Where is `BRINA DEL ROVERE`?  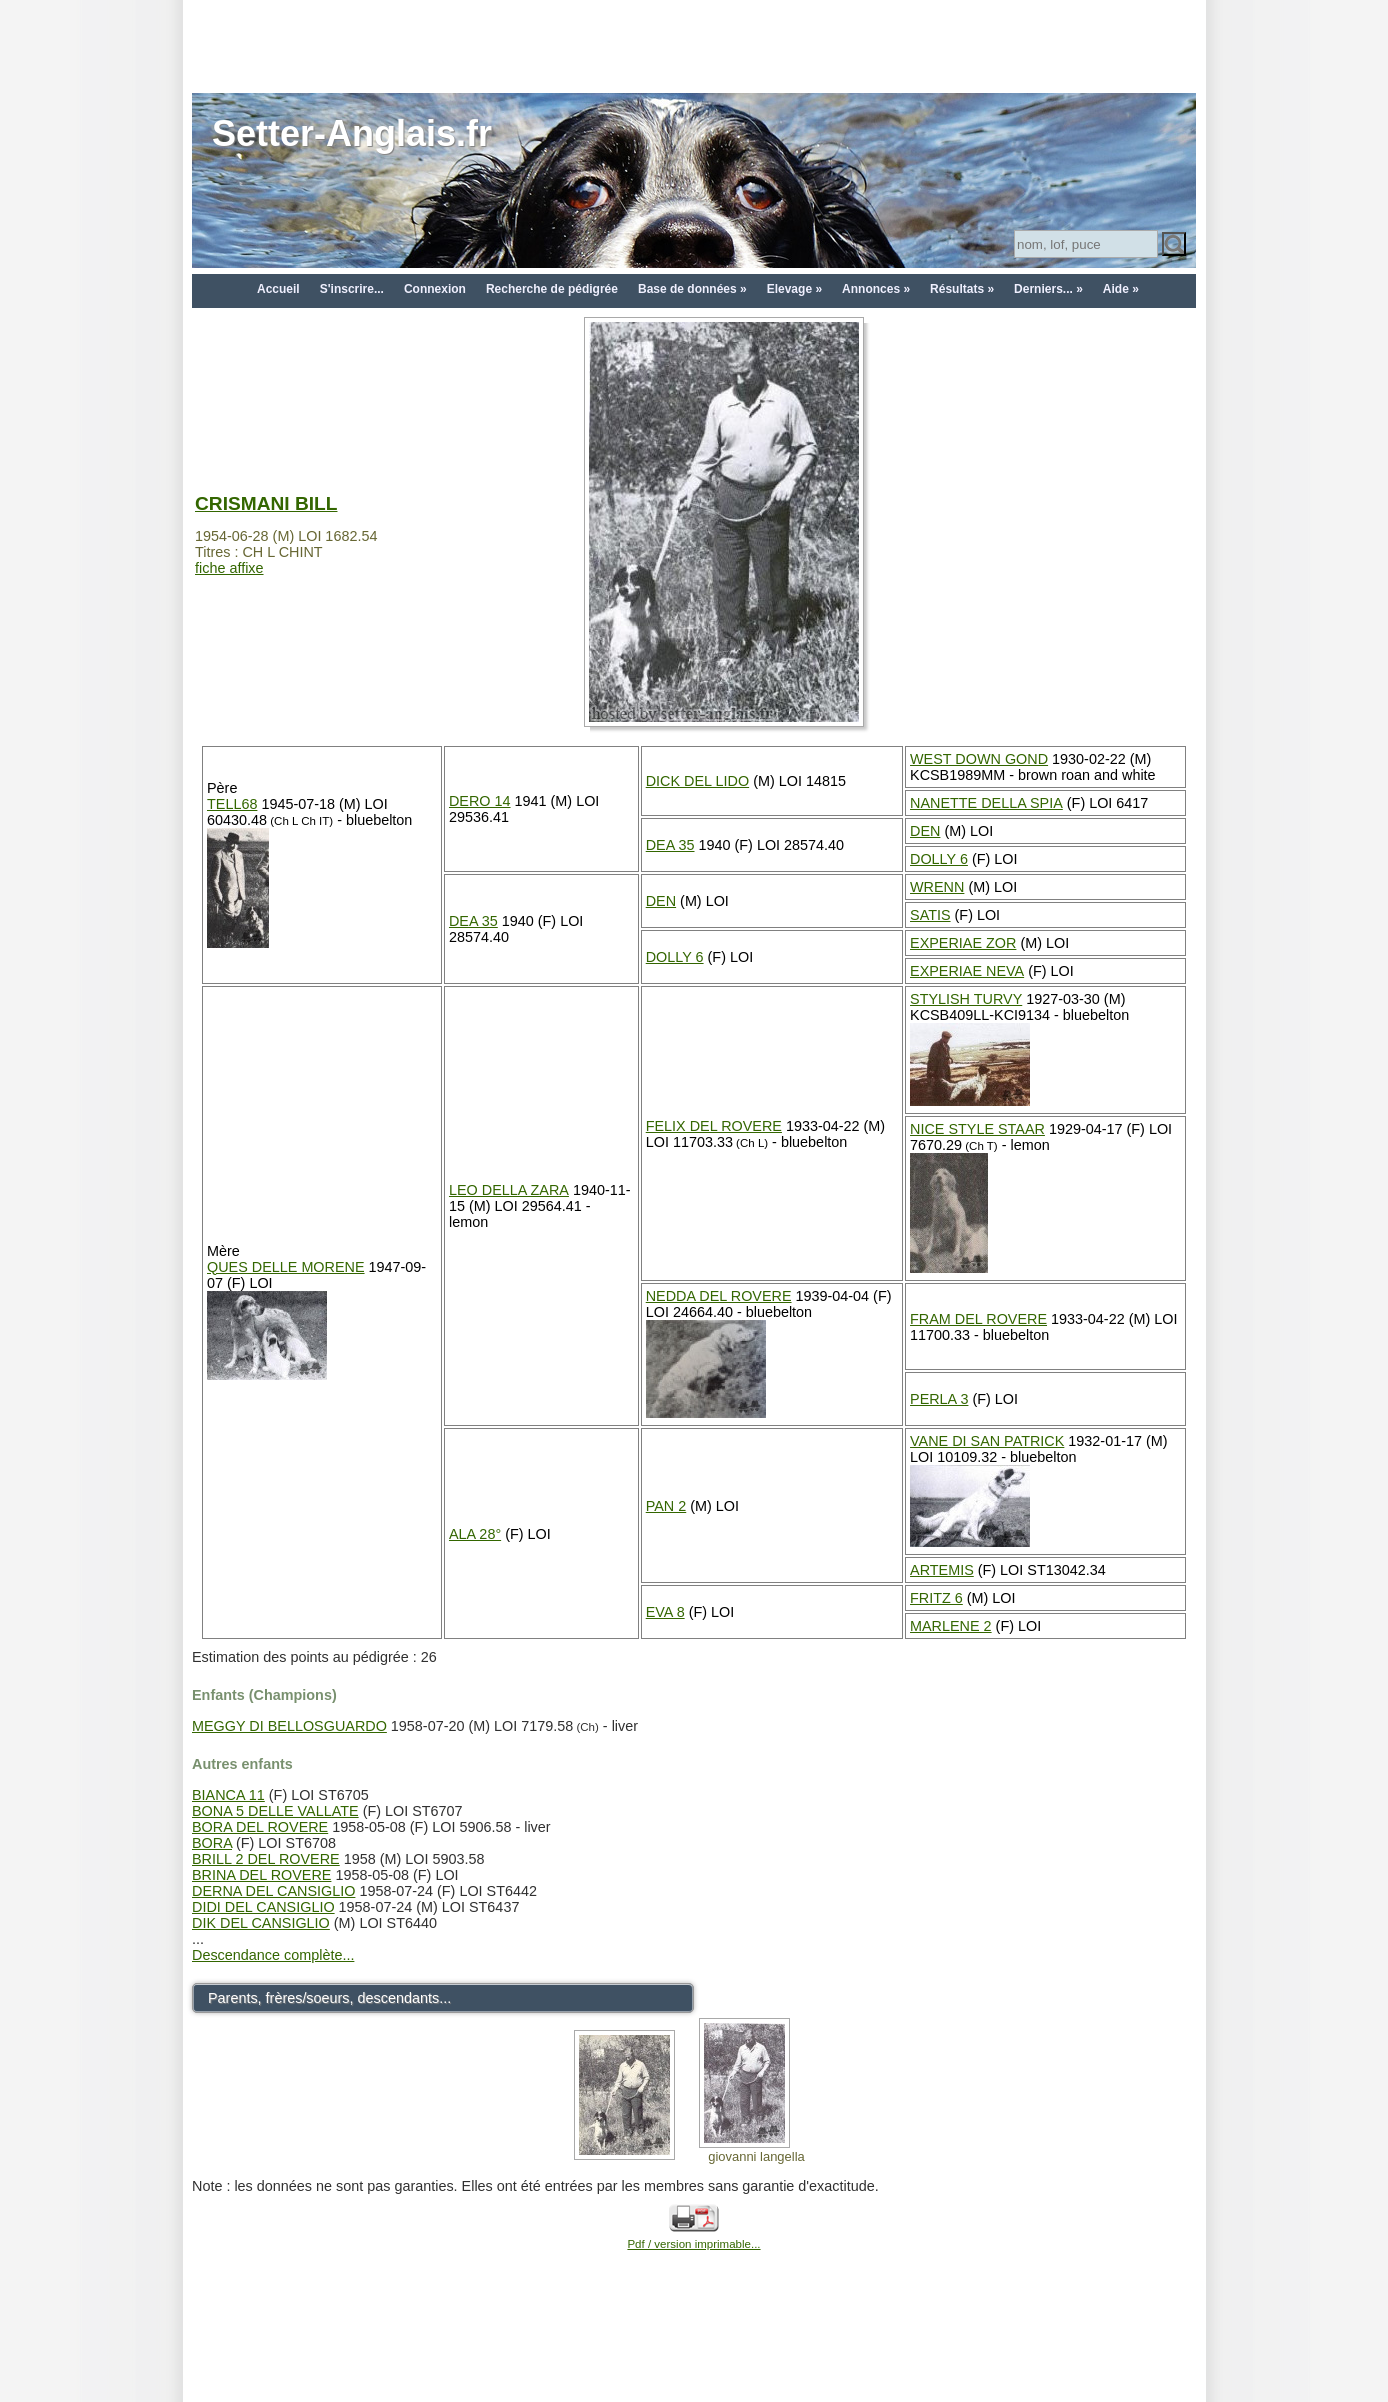
BRINA DEL ROVERE is located at coordinates (261, 1875).